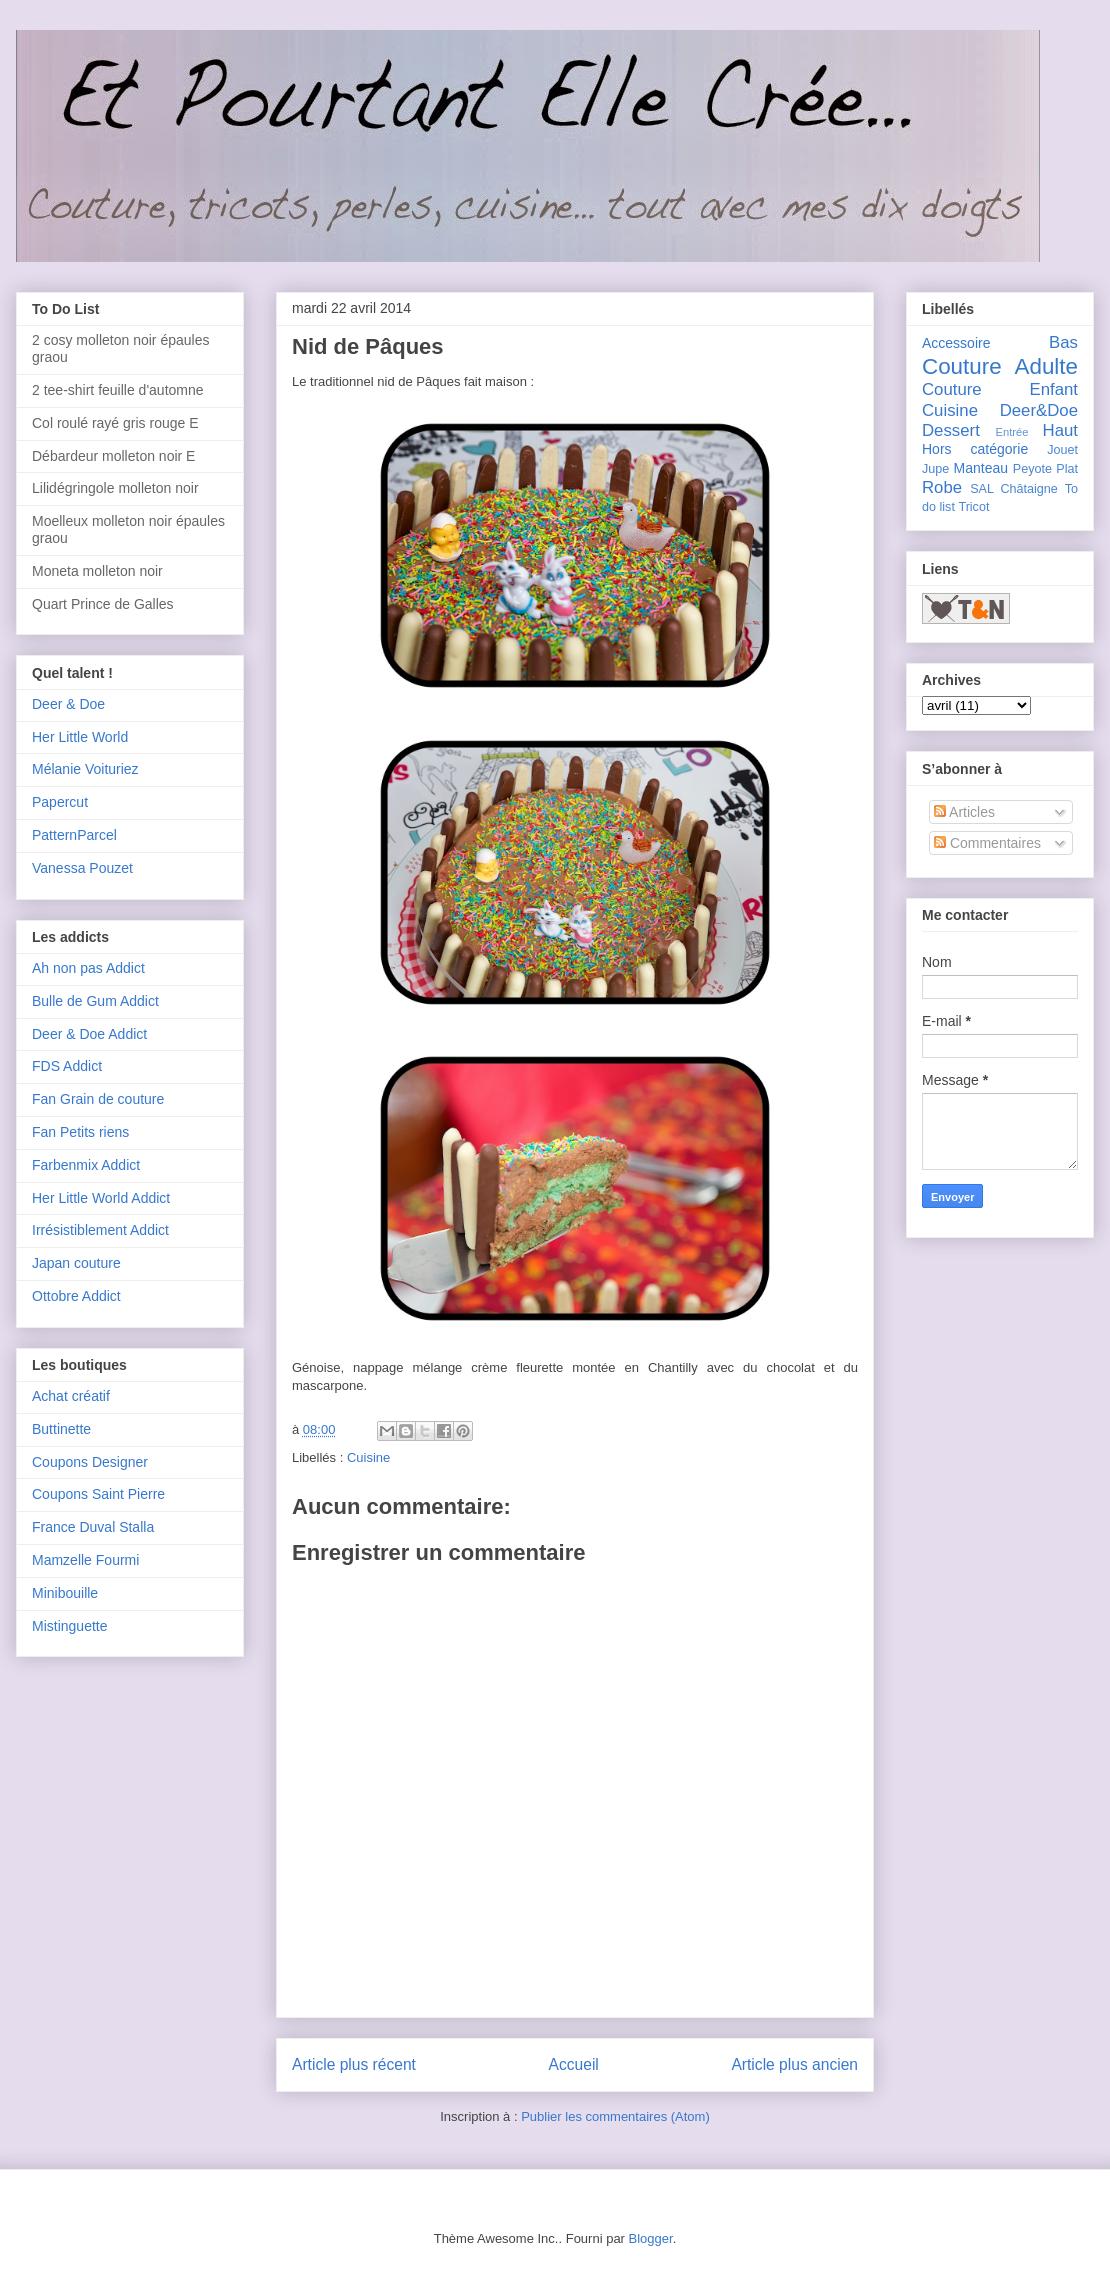 The height and width of the screenshot is (2278, 1110). I want to click on Articles, so click(964, 812).